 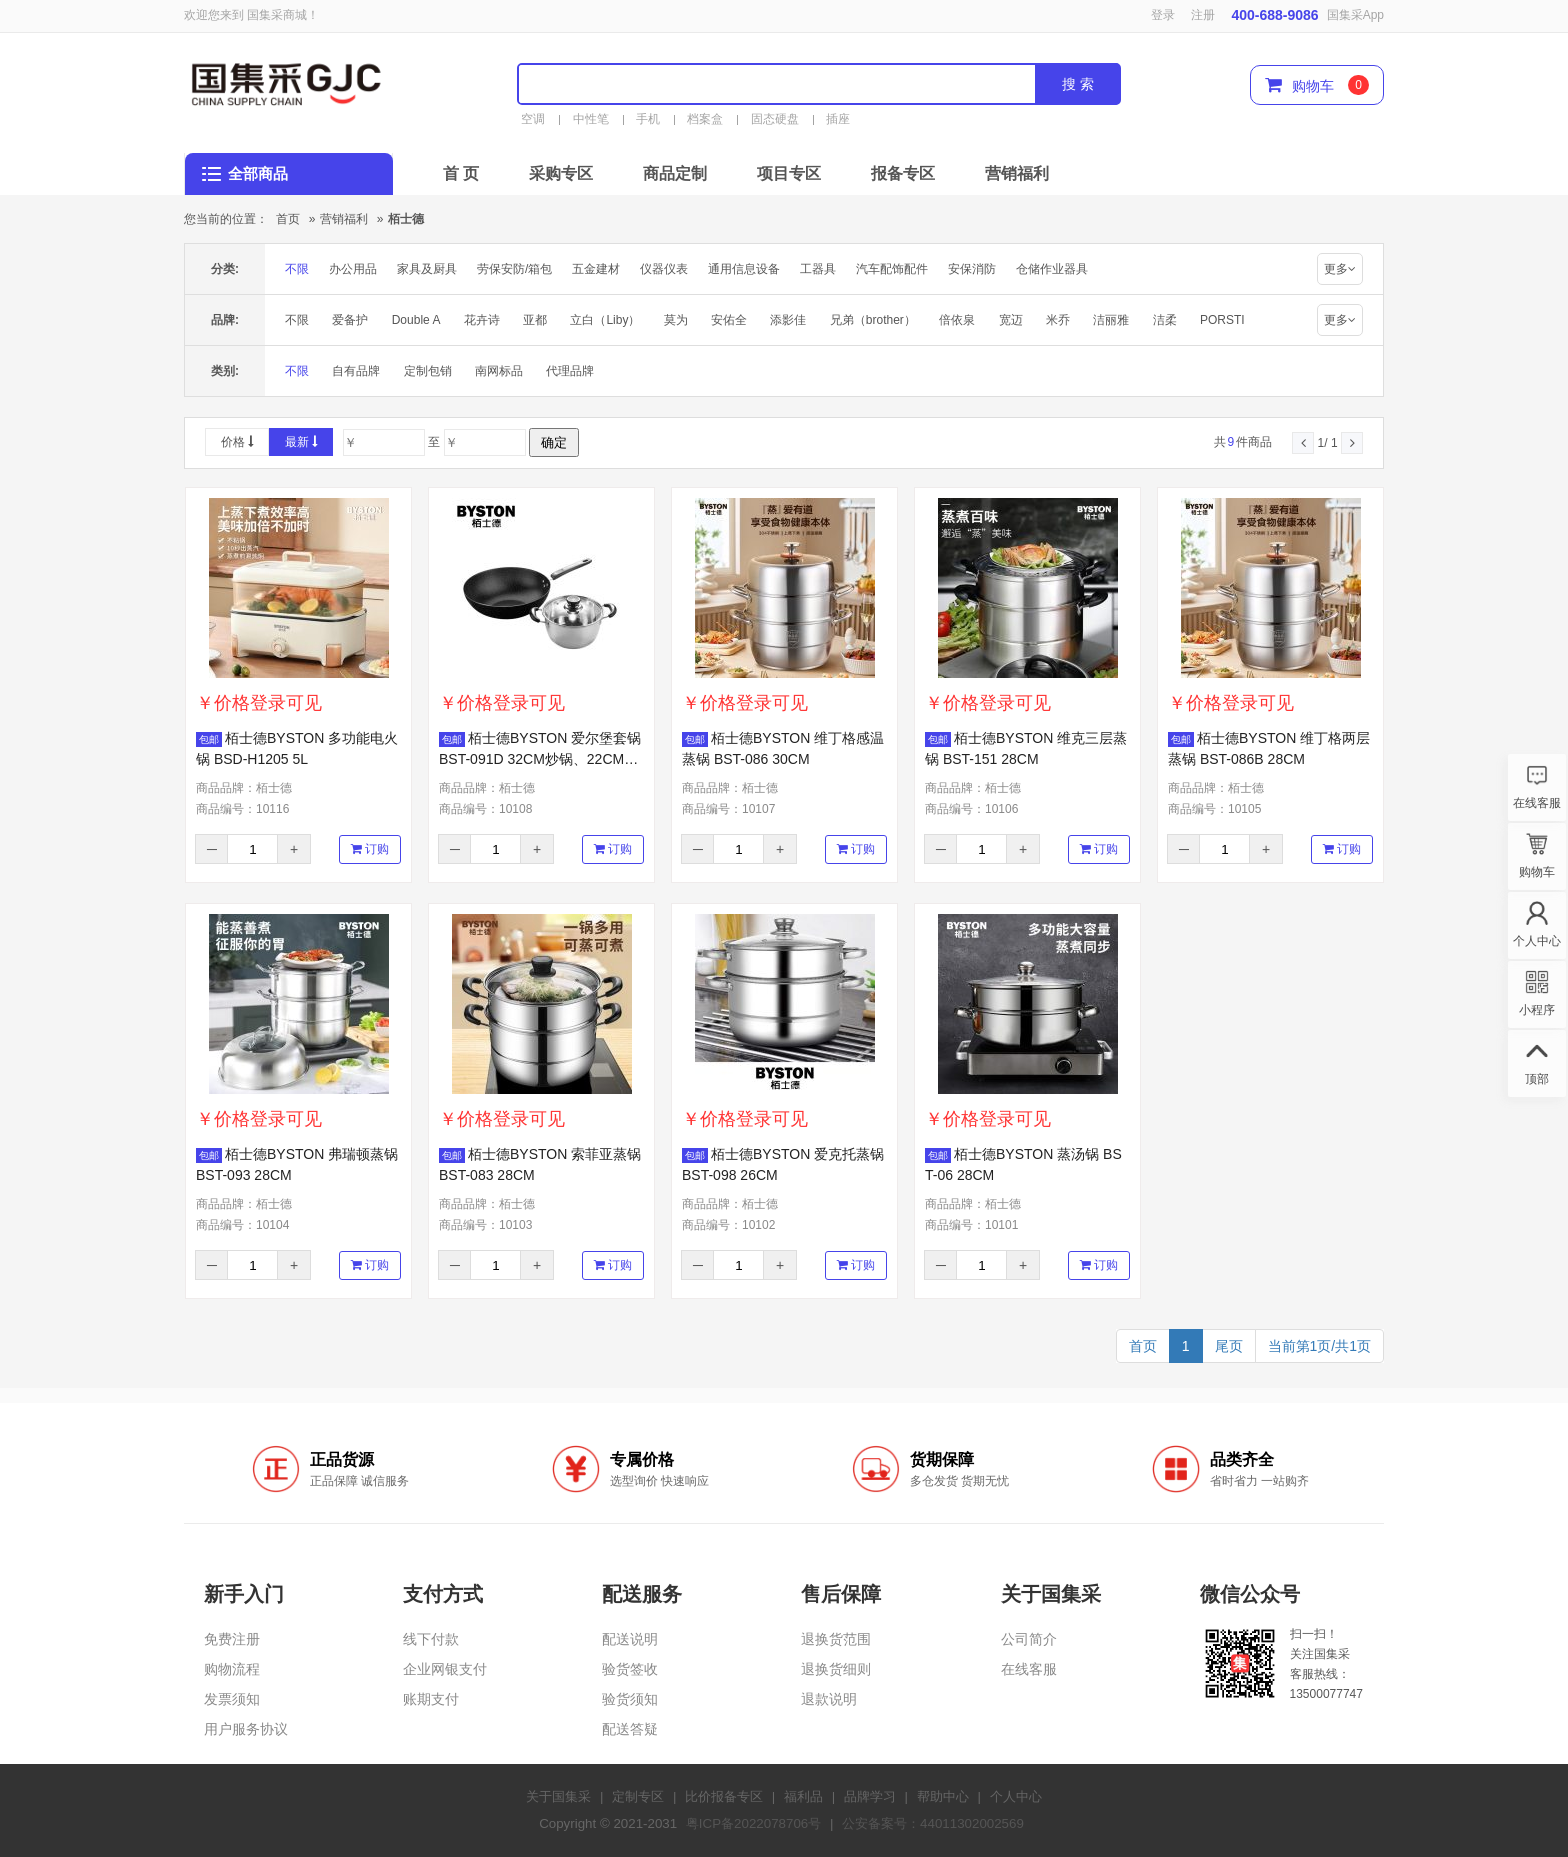 I want to click on 代理品牌, so click(x=570, y=371).